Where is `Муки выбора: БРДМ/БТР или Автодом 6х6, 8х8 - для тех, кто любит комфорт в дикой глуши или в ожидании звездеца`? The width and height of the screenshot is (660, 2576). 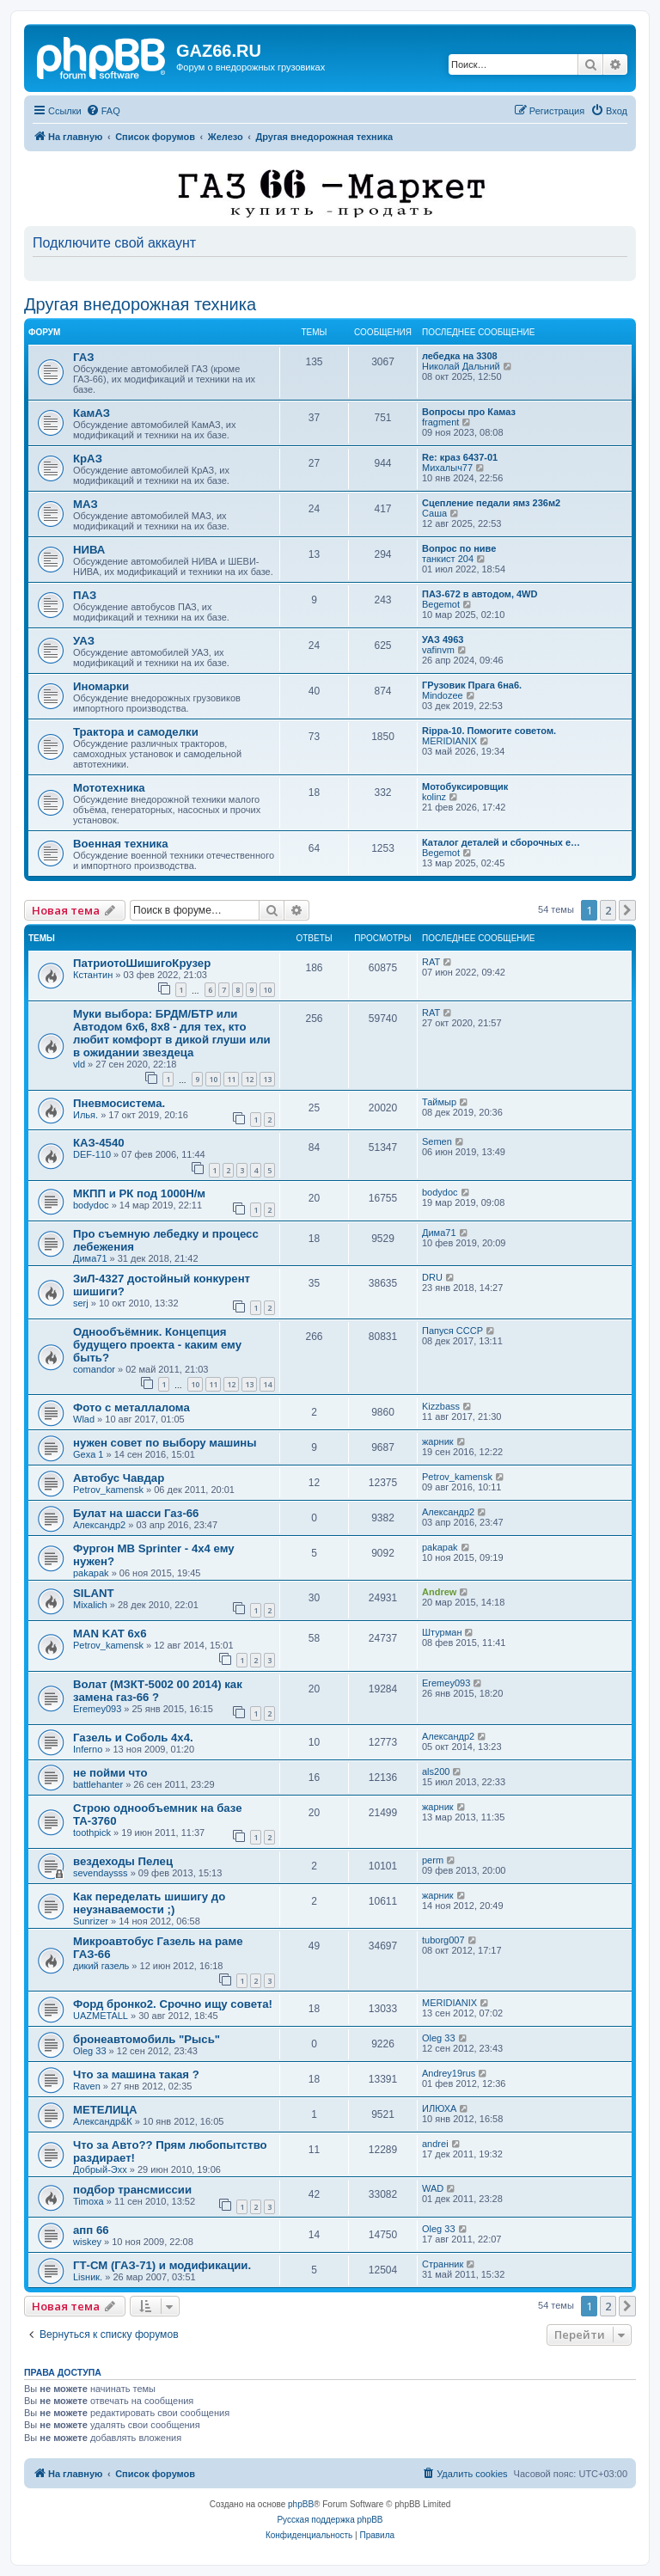
Муки выбора: БРДМ/БТР или Автодом 6х6, 8х8 - для тех, кто любит комфорт в дикой глуши или в ожидании звездеца is located at coordinates (172, 1033).